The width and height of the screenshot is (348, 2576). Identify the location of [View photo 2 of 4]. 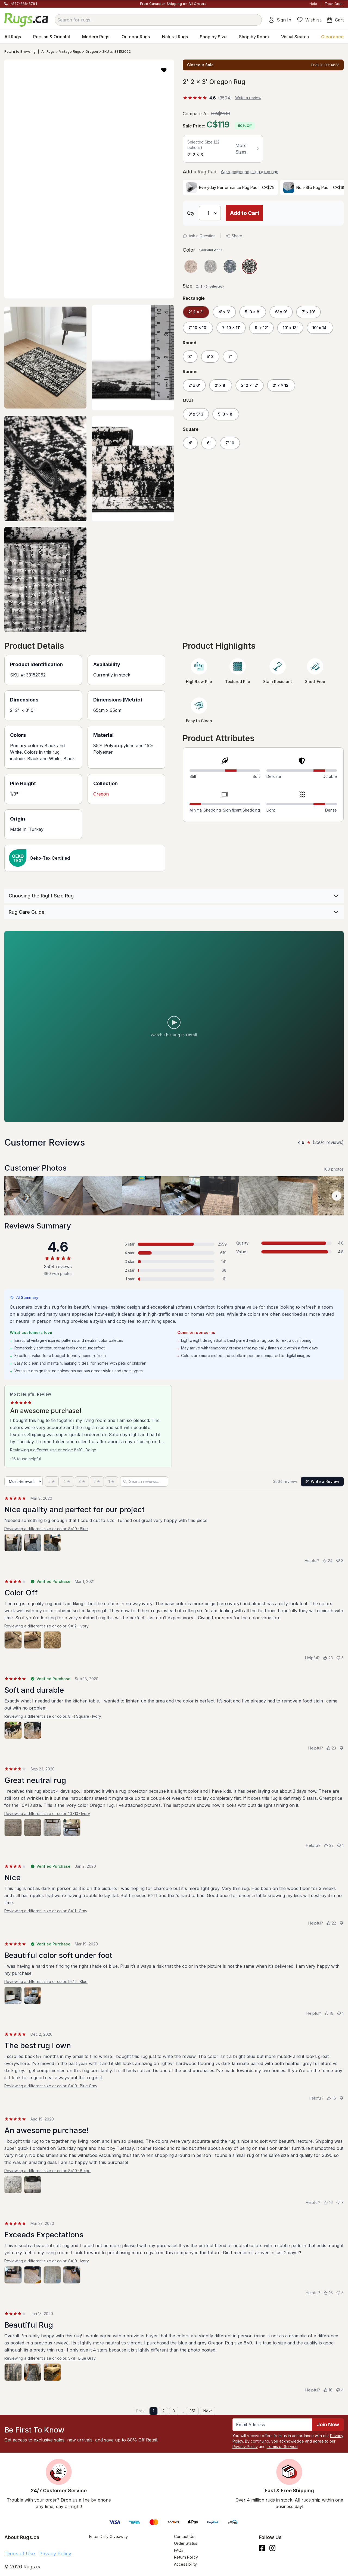
(32, 1827).